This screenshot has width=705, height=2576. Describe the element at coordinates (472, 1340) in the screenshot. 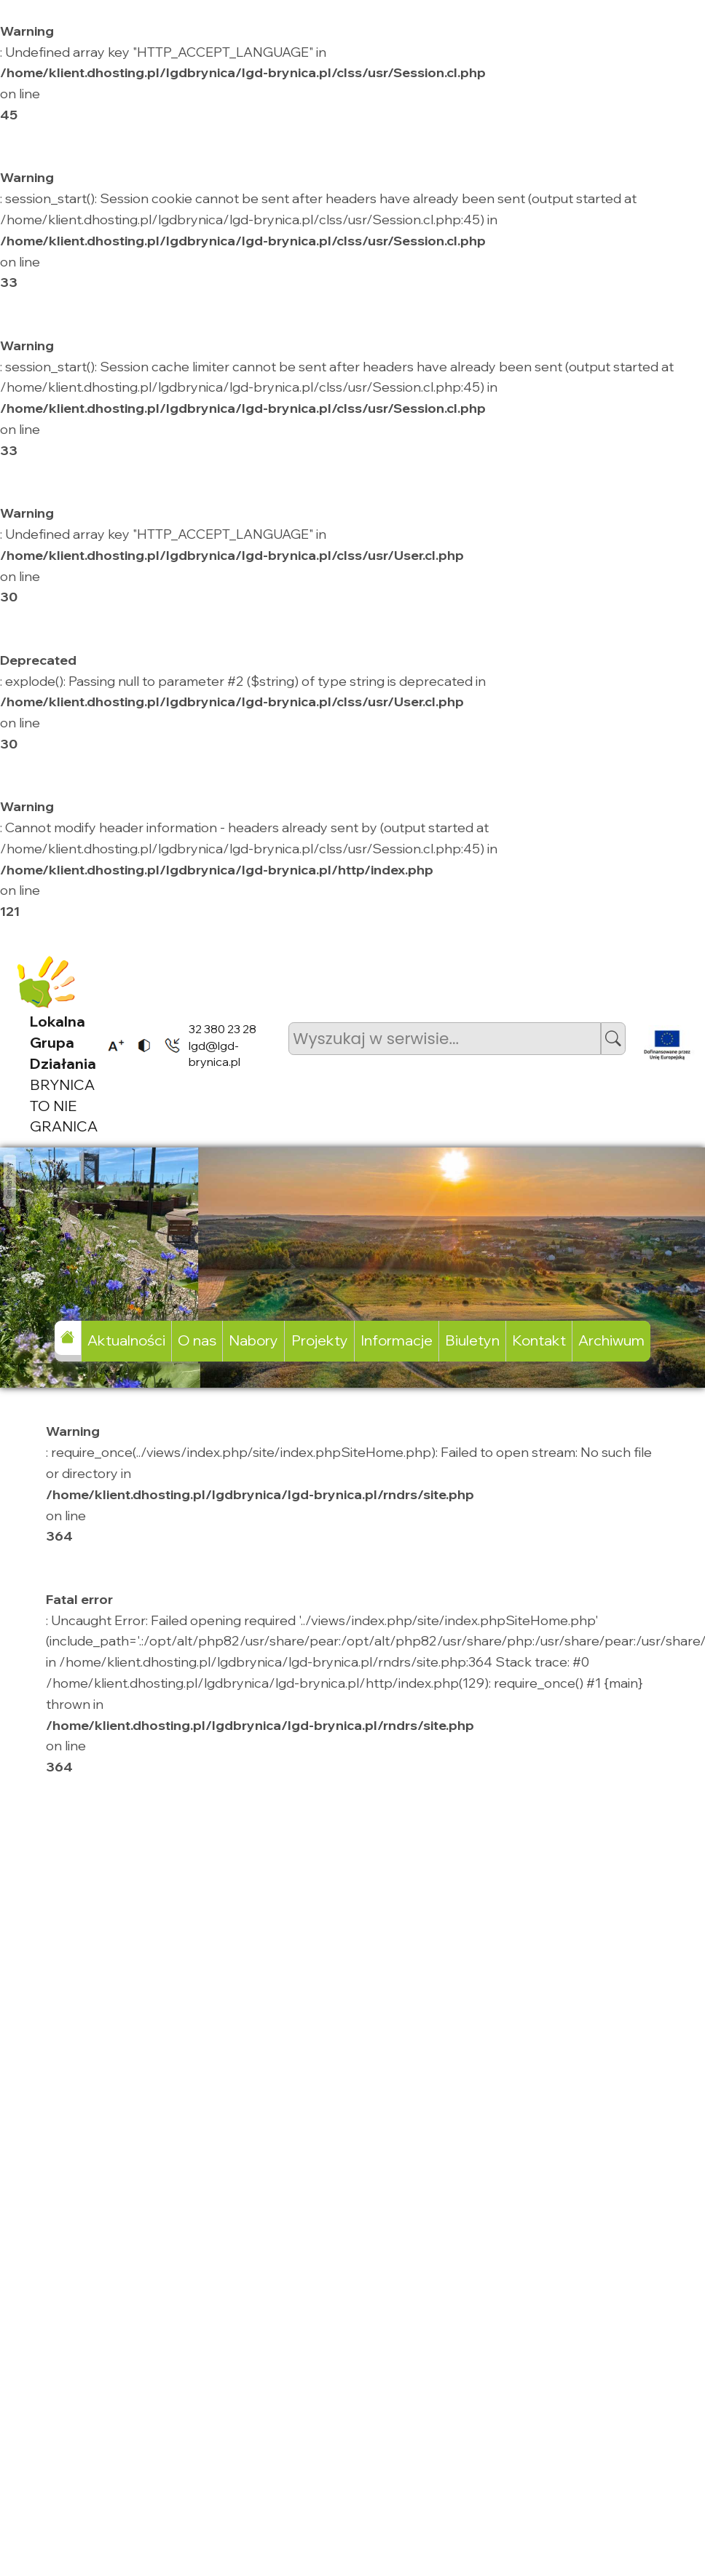

I see `Biuletyn` at that location.